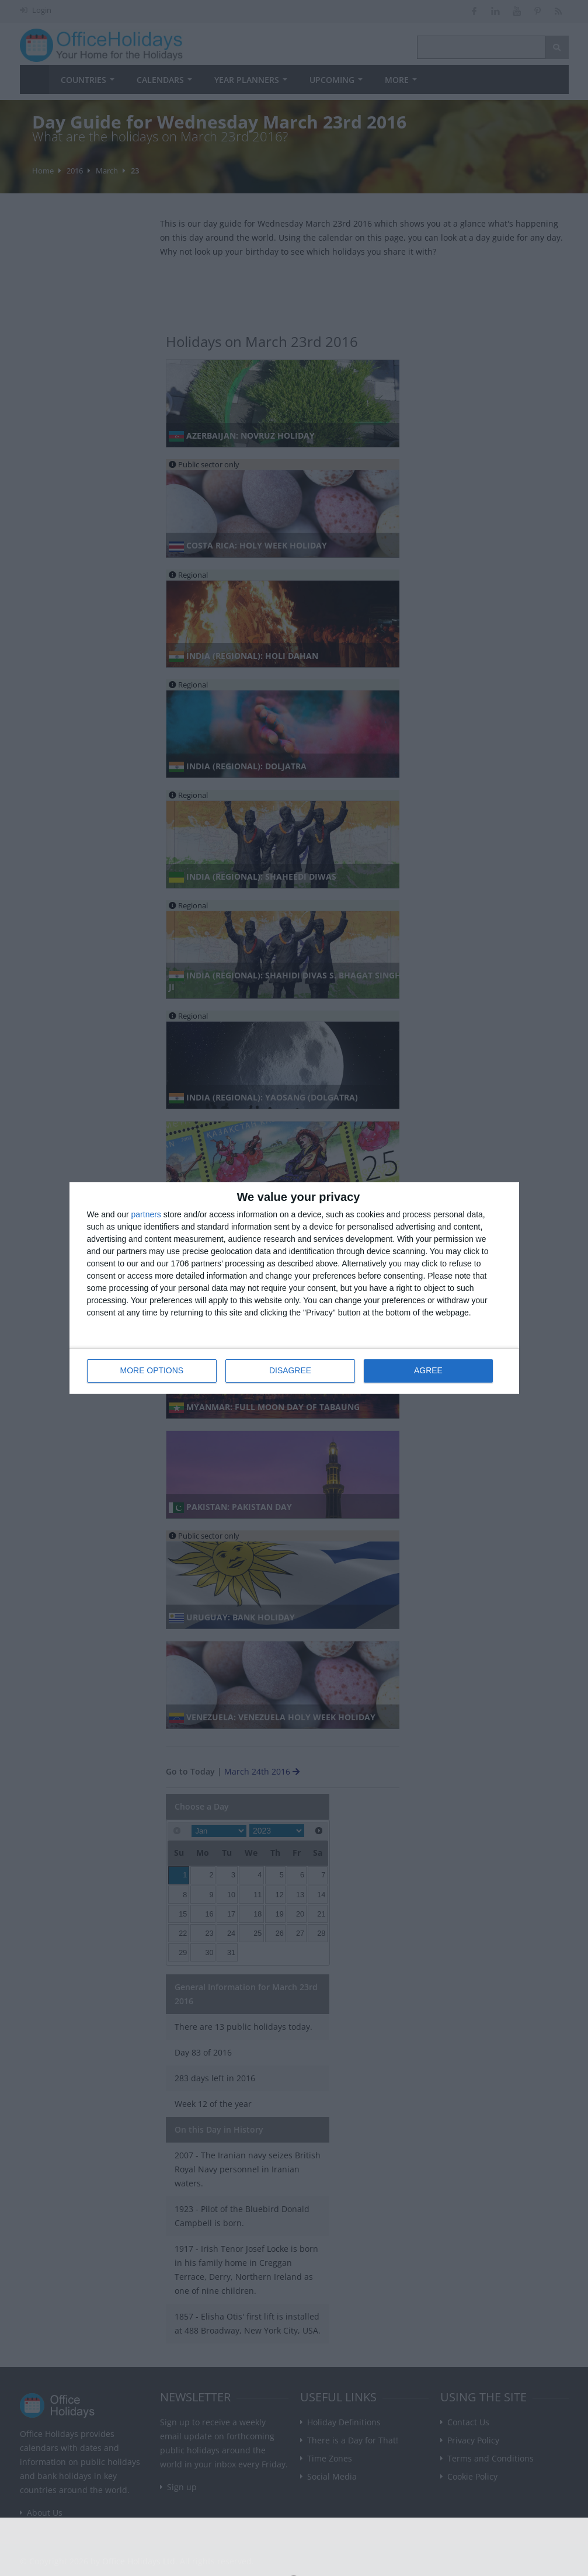 This screenshot has width=588, height=2576. Describe the element at coordinates (294, 1288) in the screenshot. I see `[dialog]` at that location.